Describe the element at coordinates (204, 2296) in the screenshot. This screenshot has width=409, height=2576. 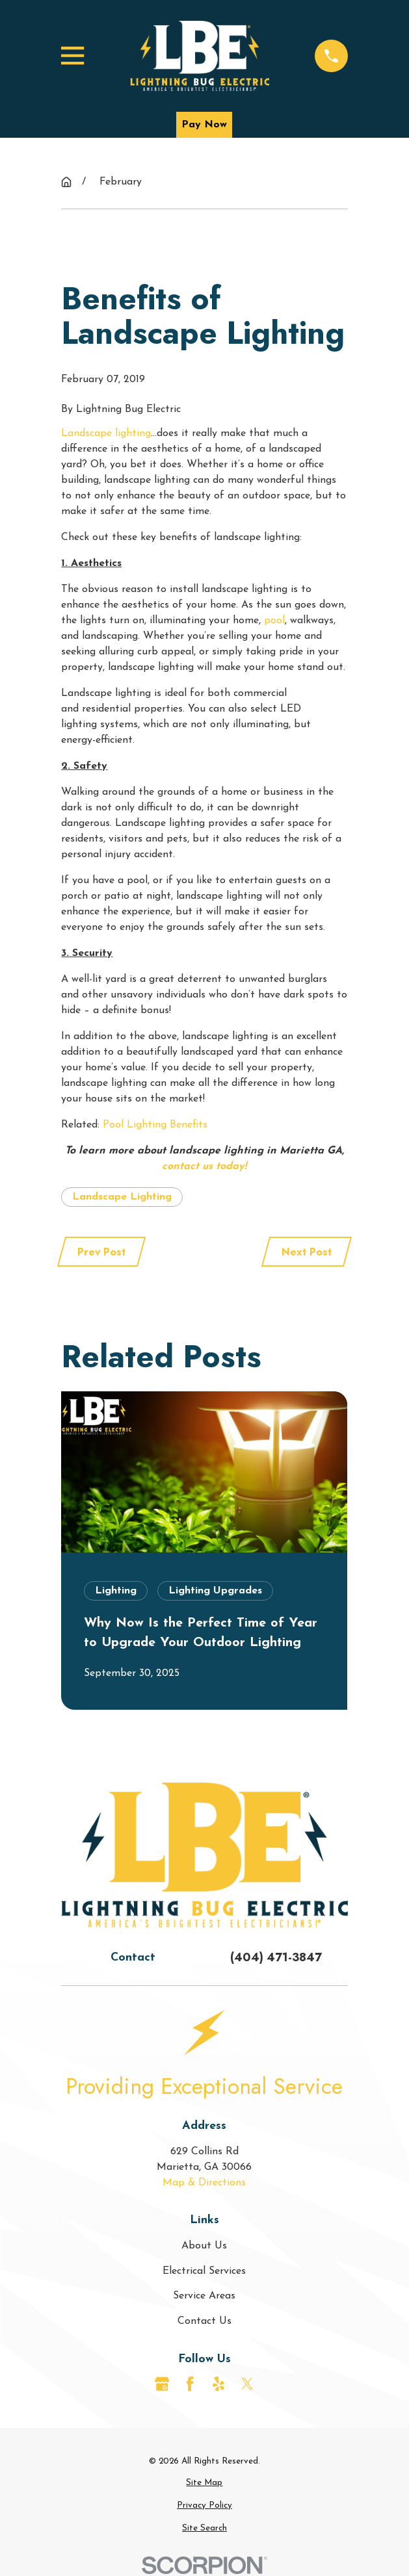
I see `Service Areas` at that location.